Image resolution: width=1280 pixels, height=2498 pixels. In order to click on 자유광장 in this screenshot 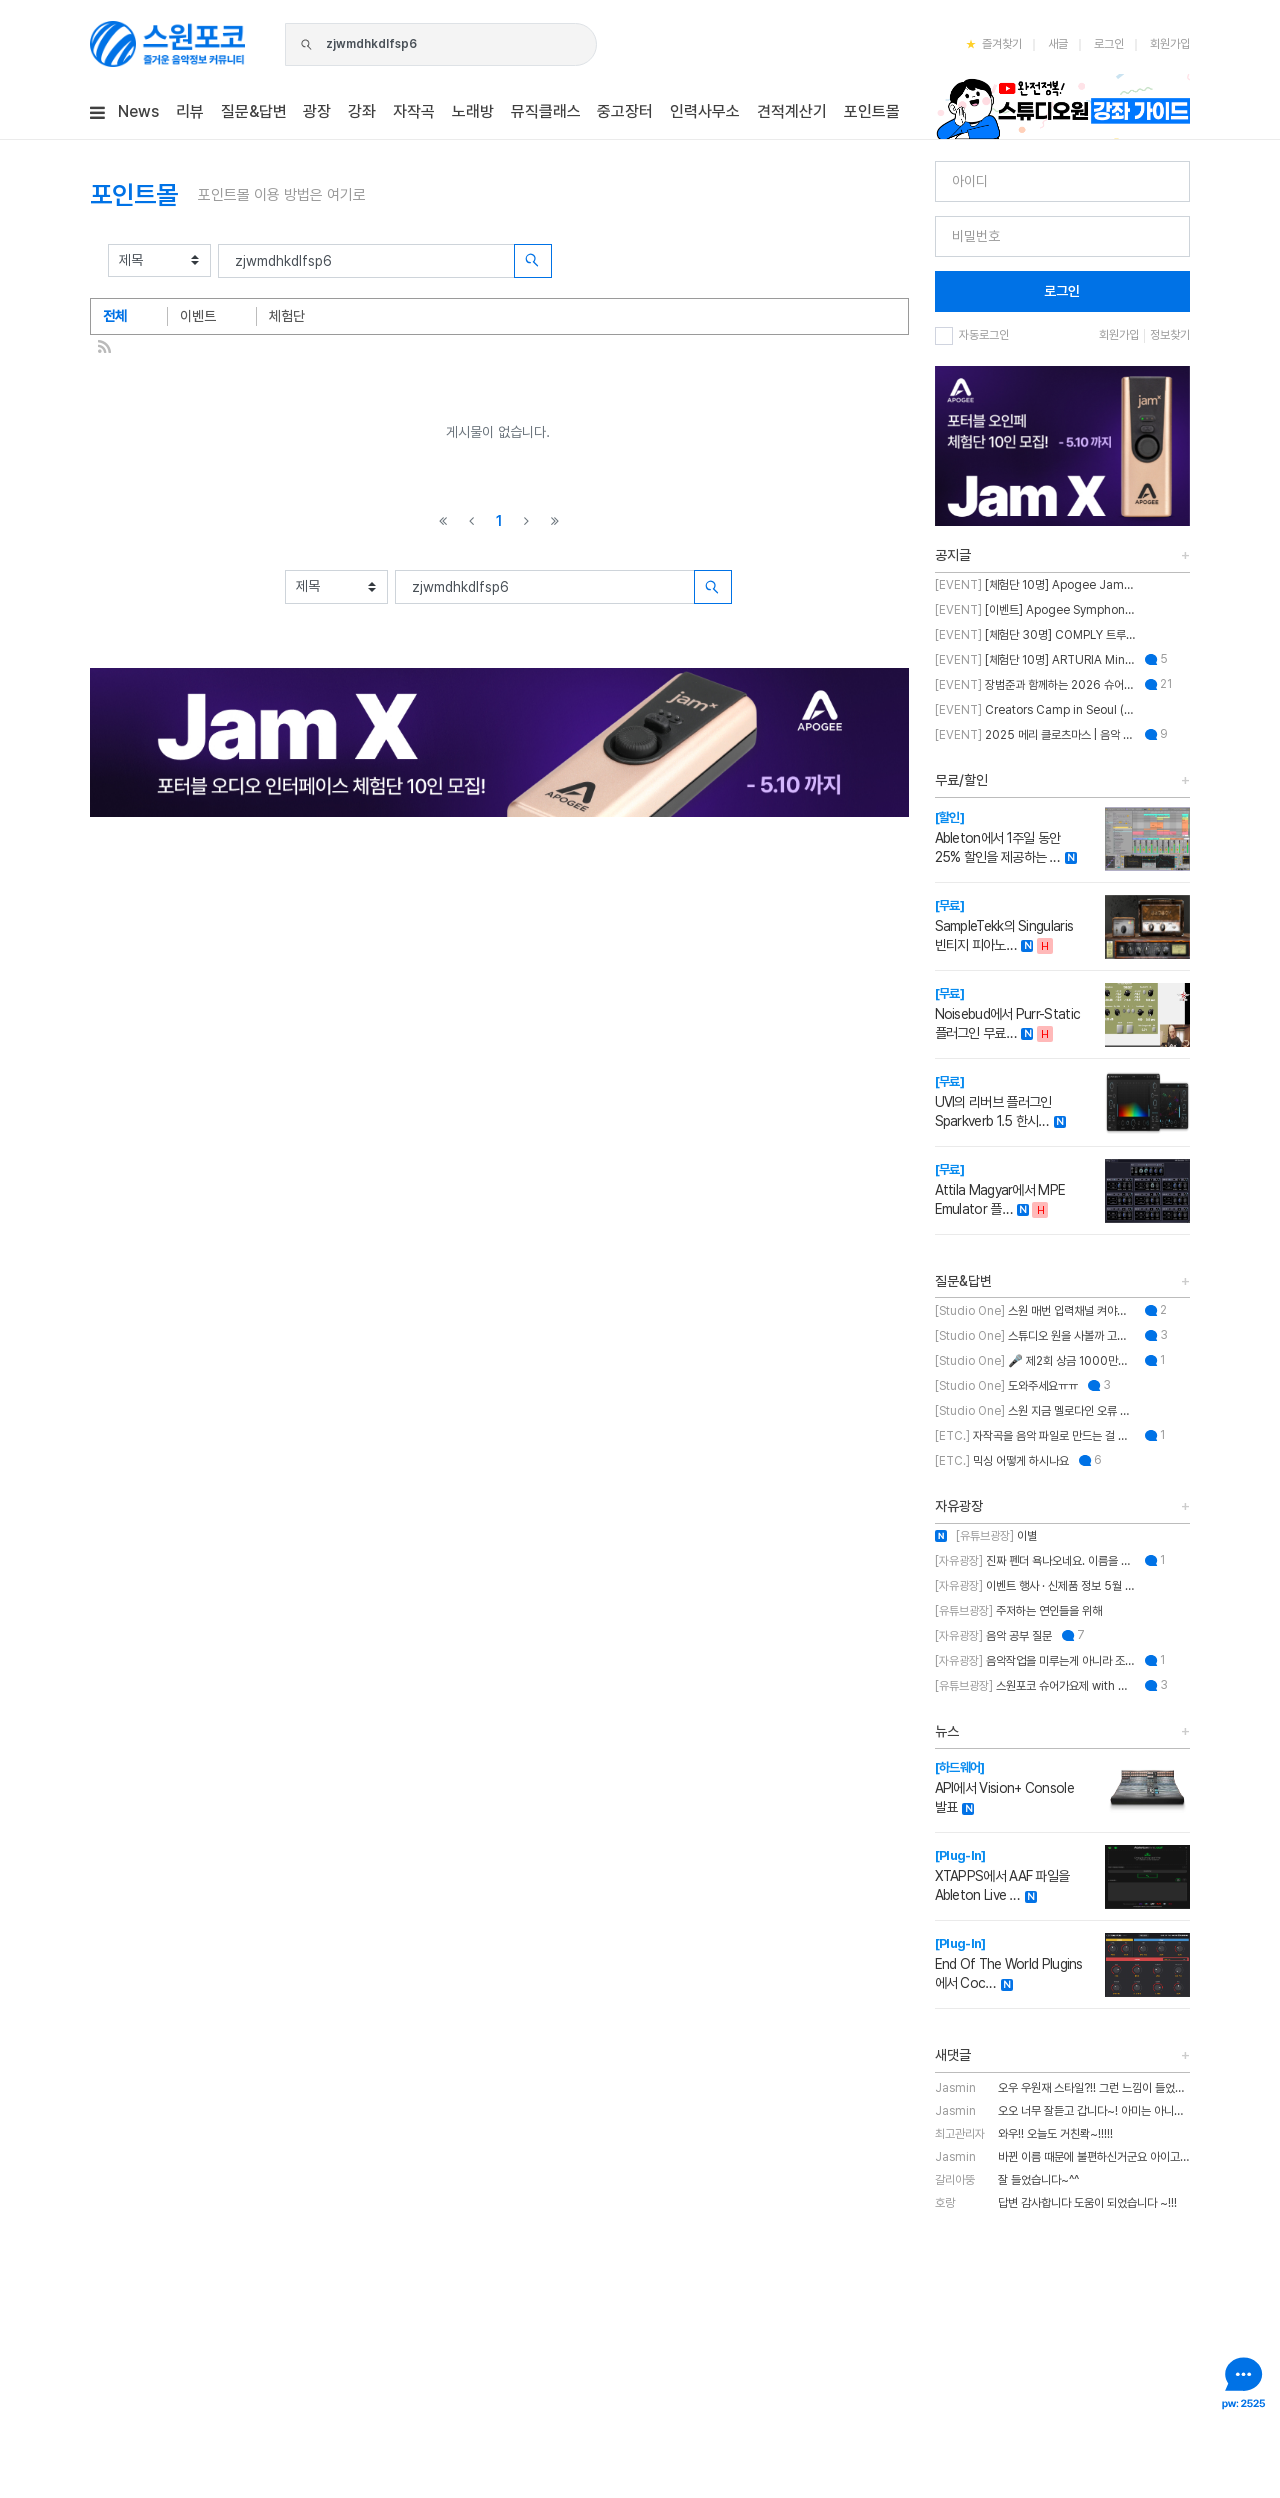, I will do `click(959, 1506)`.